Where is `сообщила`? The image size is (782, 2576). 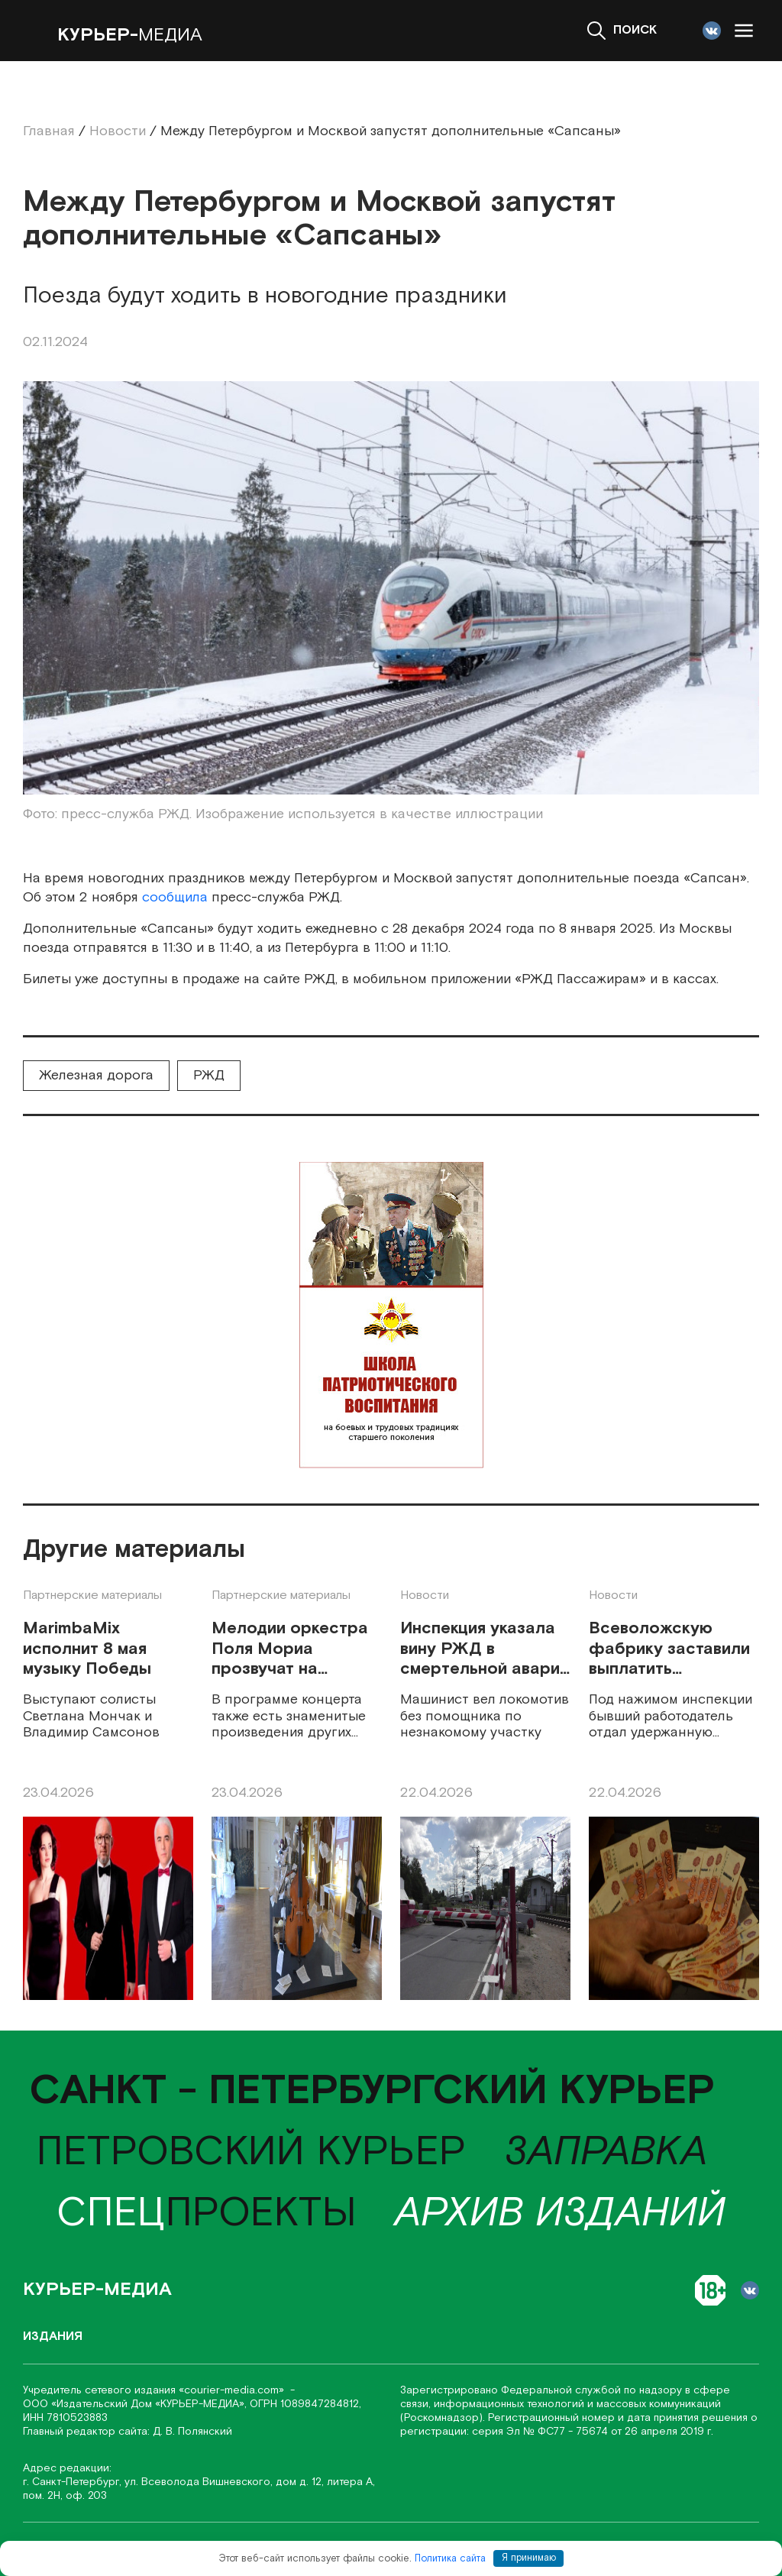
сообщила is located at coordinates (175, 897).